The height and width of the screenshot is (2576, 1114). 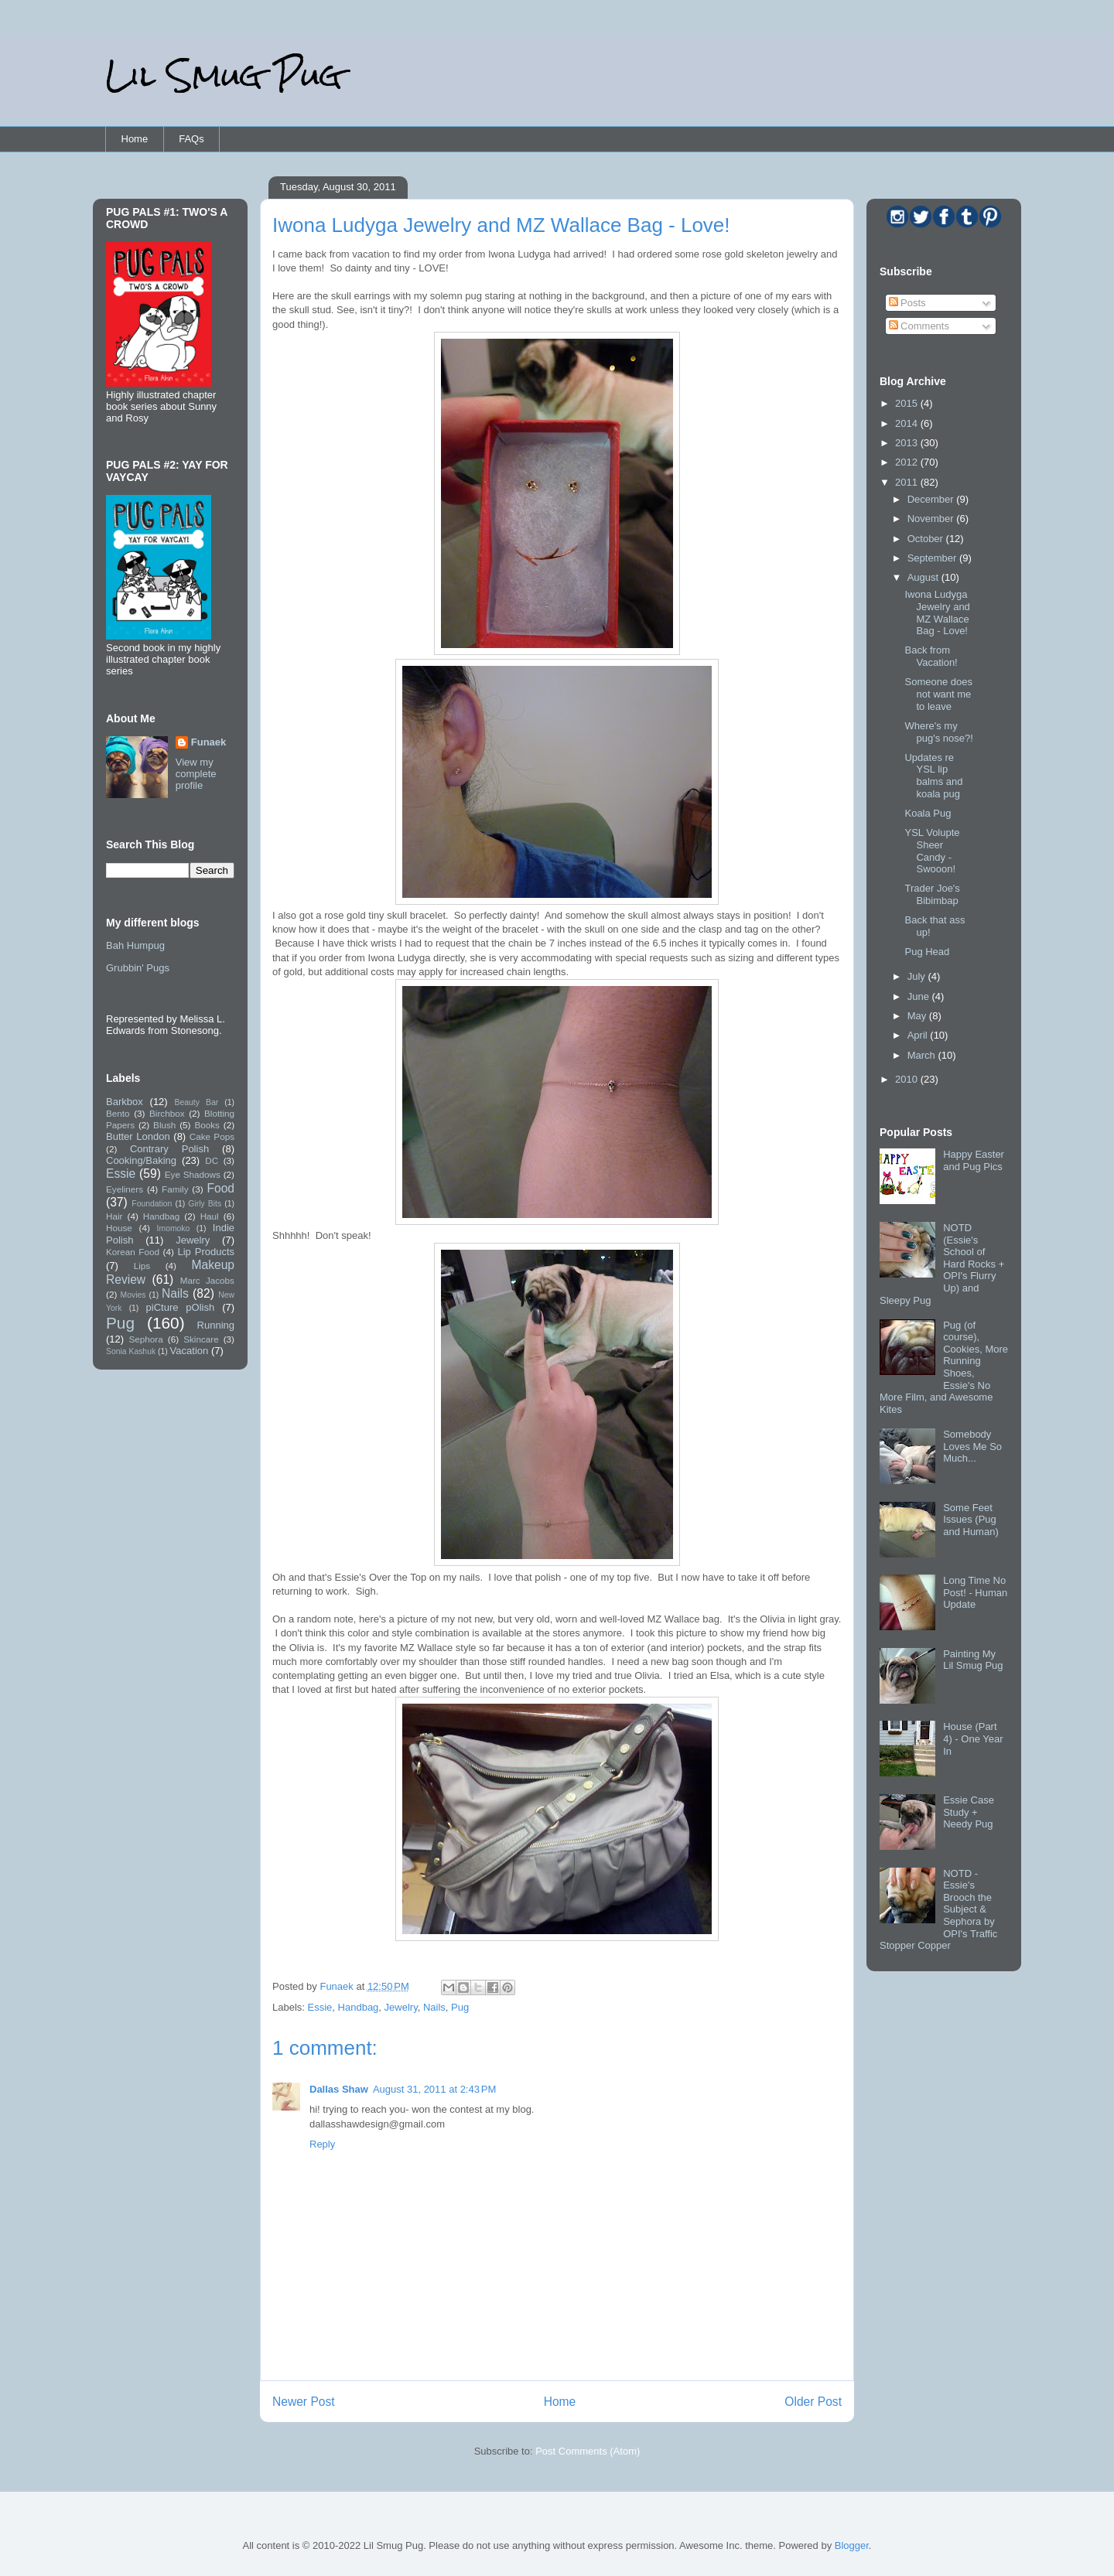 I want to click on Haul, so click(x=209, y=1216).